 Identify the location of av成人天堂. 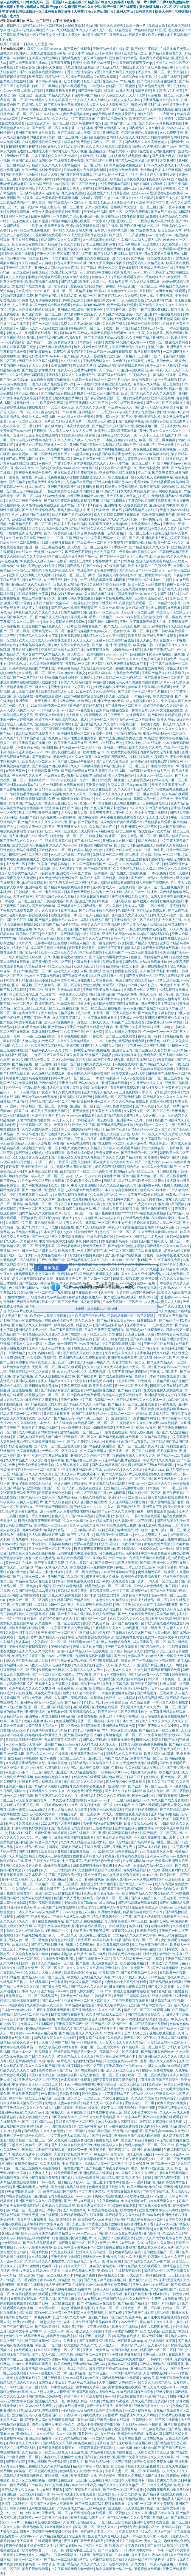
(124, 91).